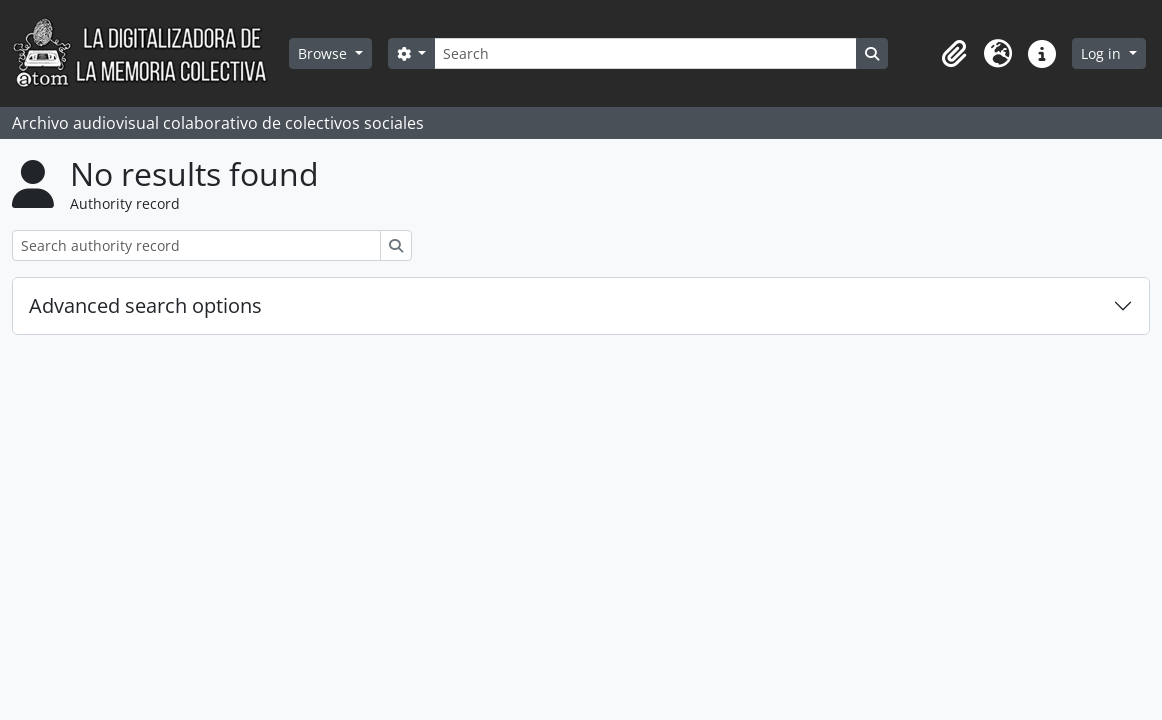  Describe the element at coordinates (1103, 53) in the screenshot. I see `Log in` at that location.